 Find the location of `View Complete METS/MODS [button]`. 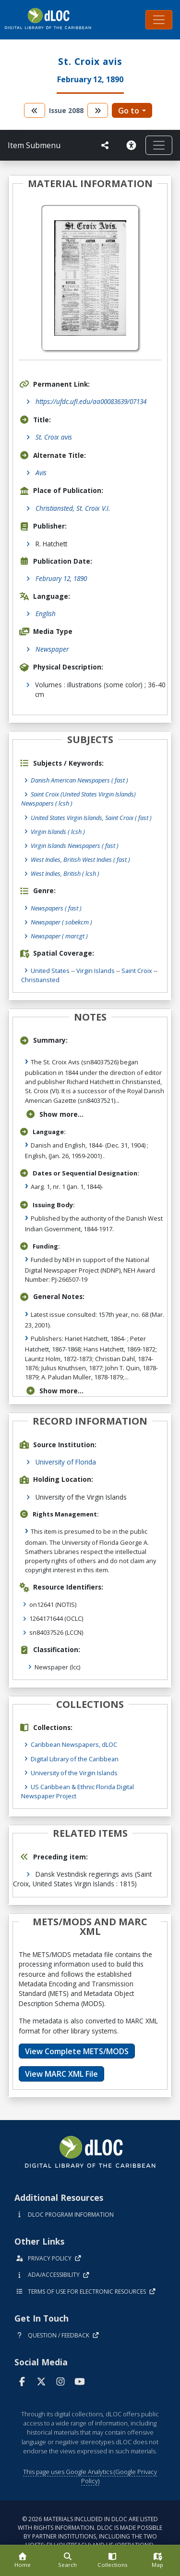

View Complete METS/MODS [button] is located at coordinates (77, 2051).